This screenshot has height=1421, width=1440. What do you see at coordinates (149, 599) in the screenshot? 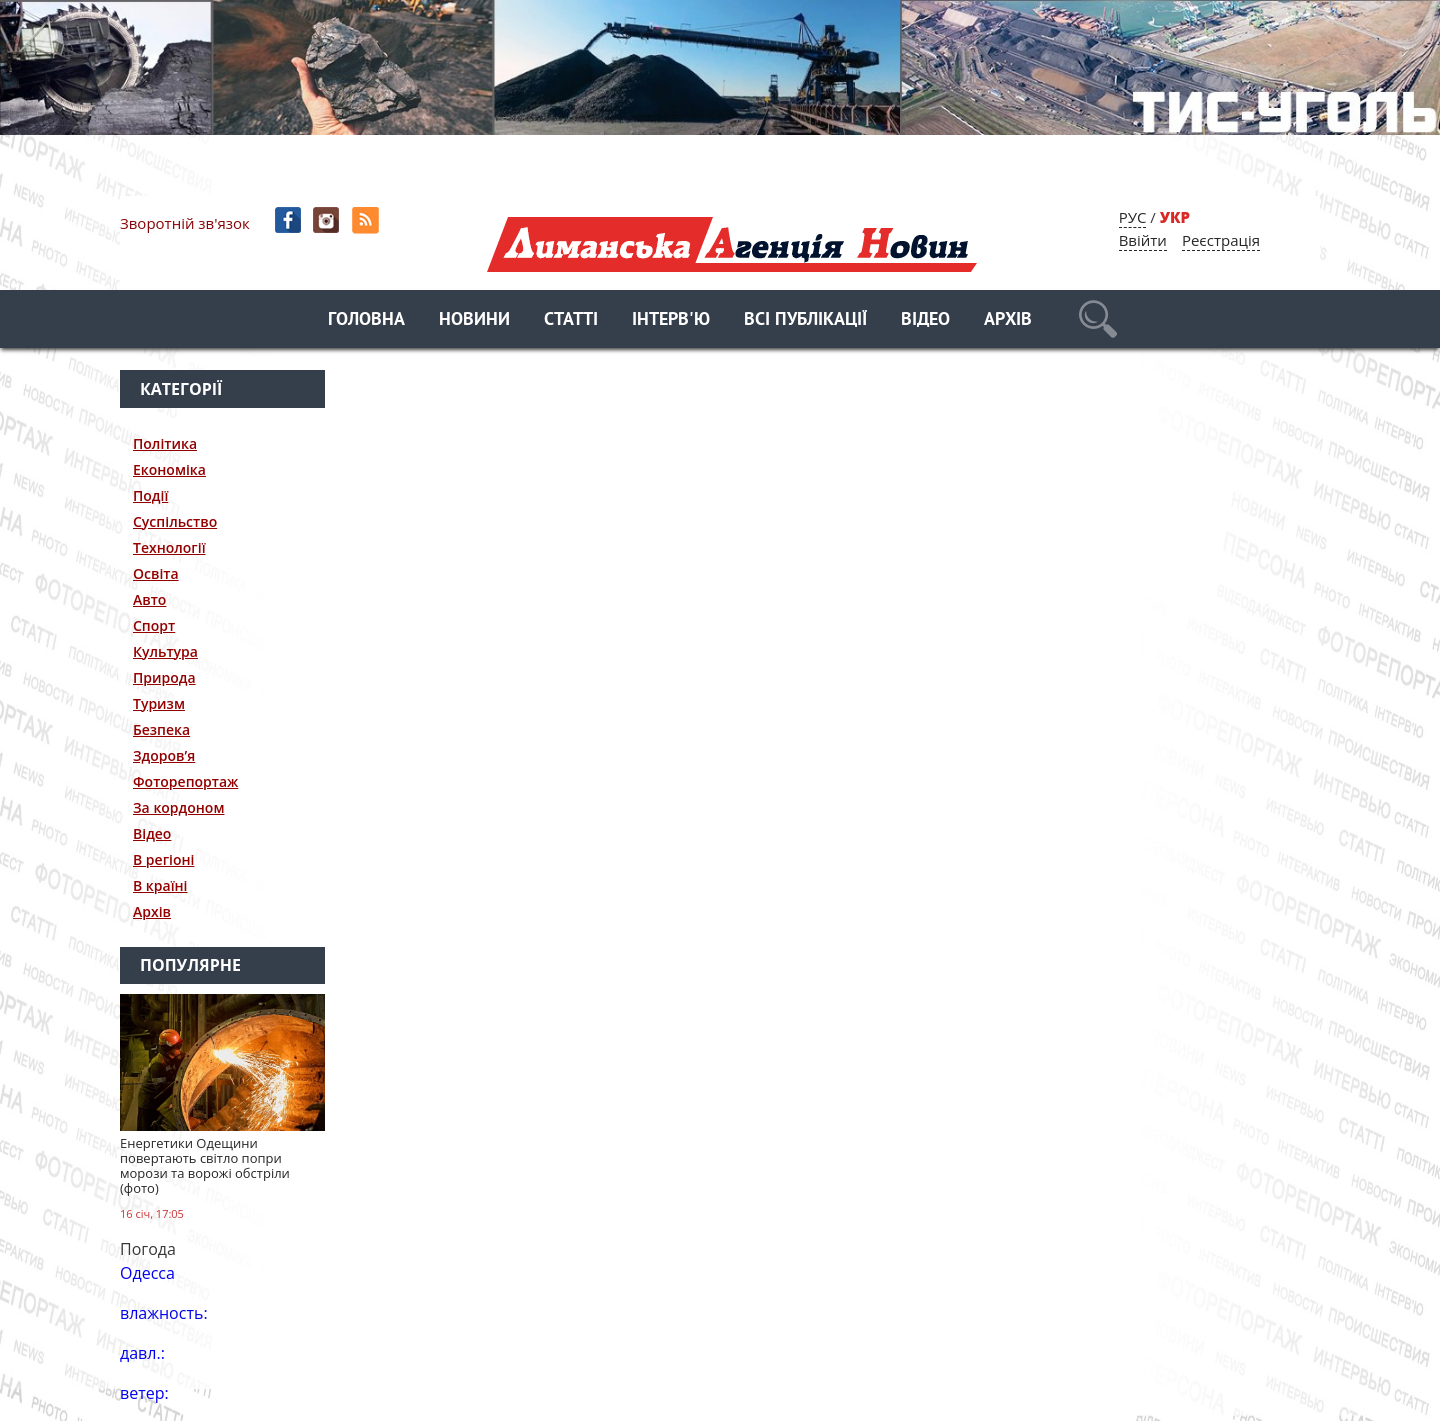
I see `Авто` at bounding box center [149, 599].